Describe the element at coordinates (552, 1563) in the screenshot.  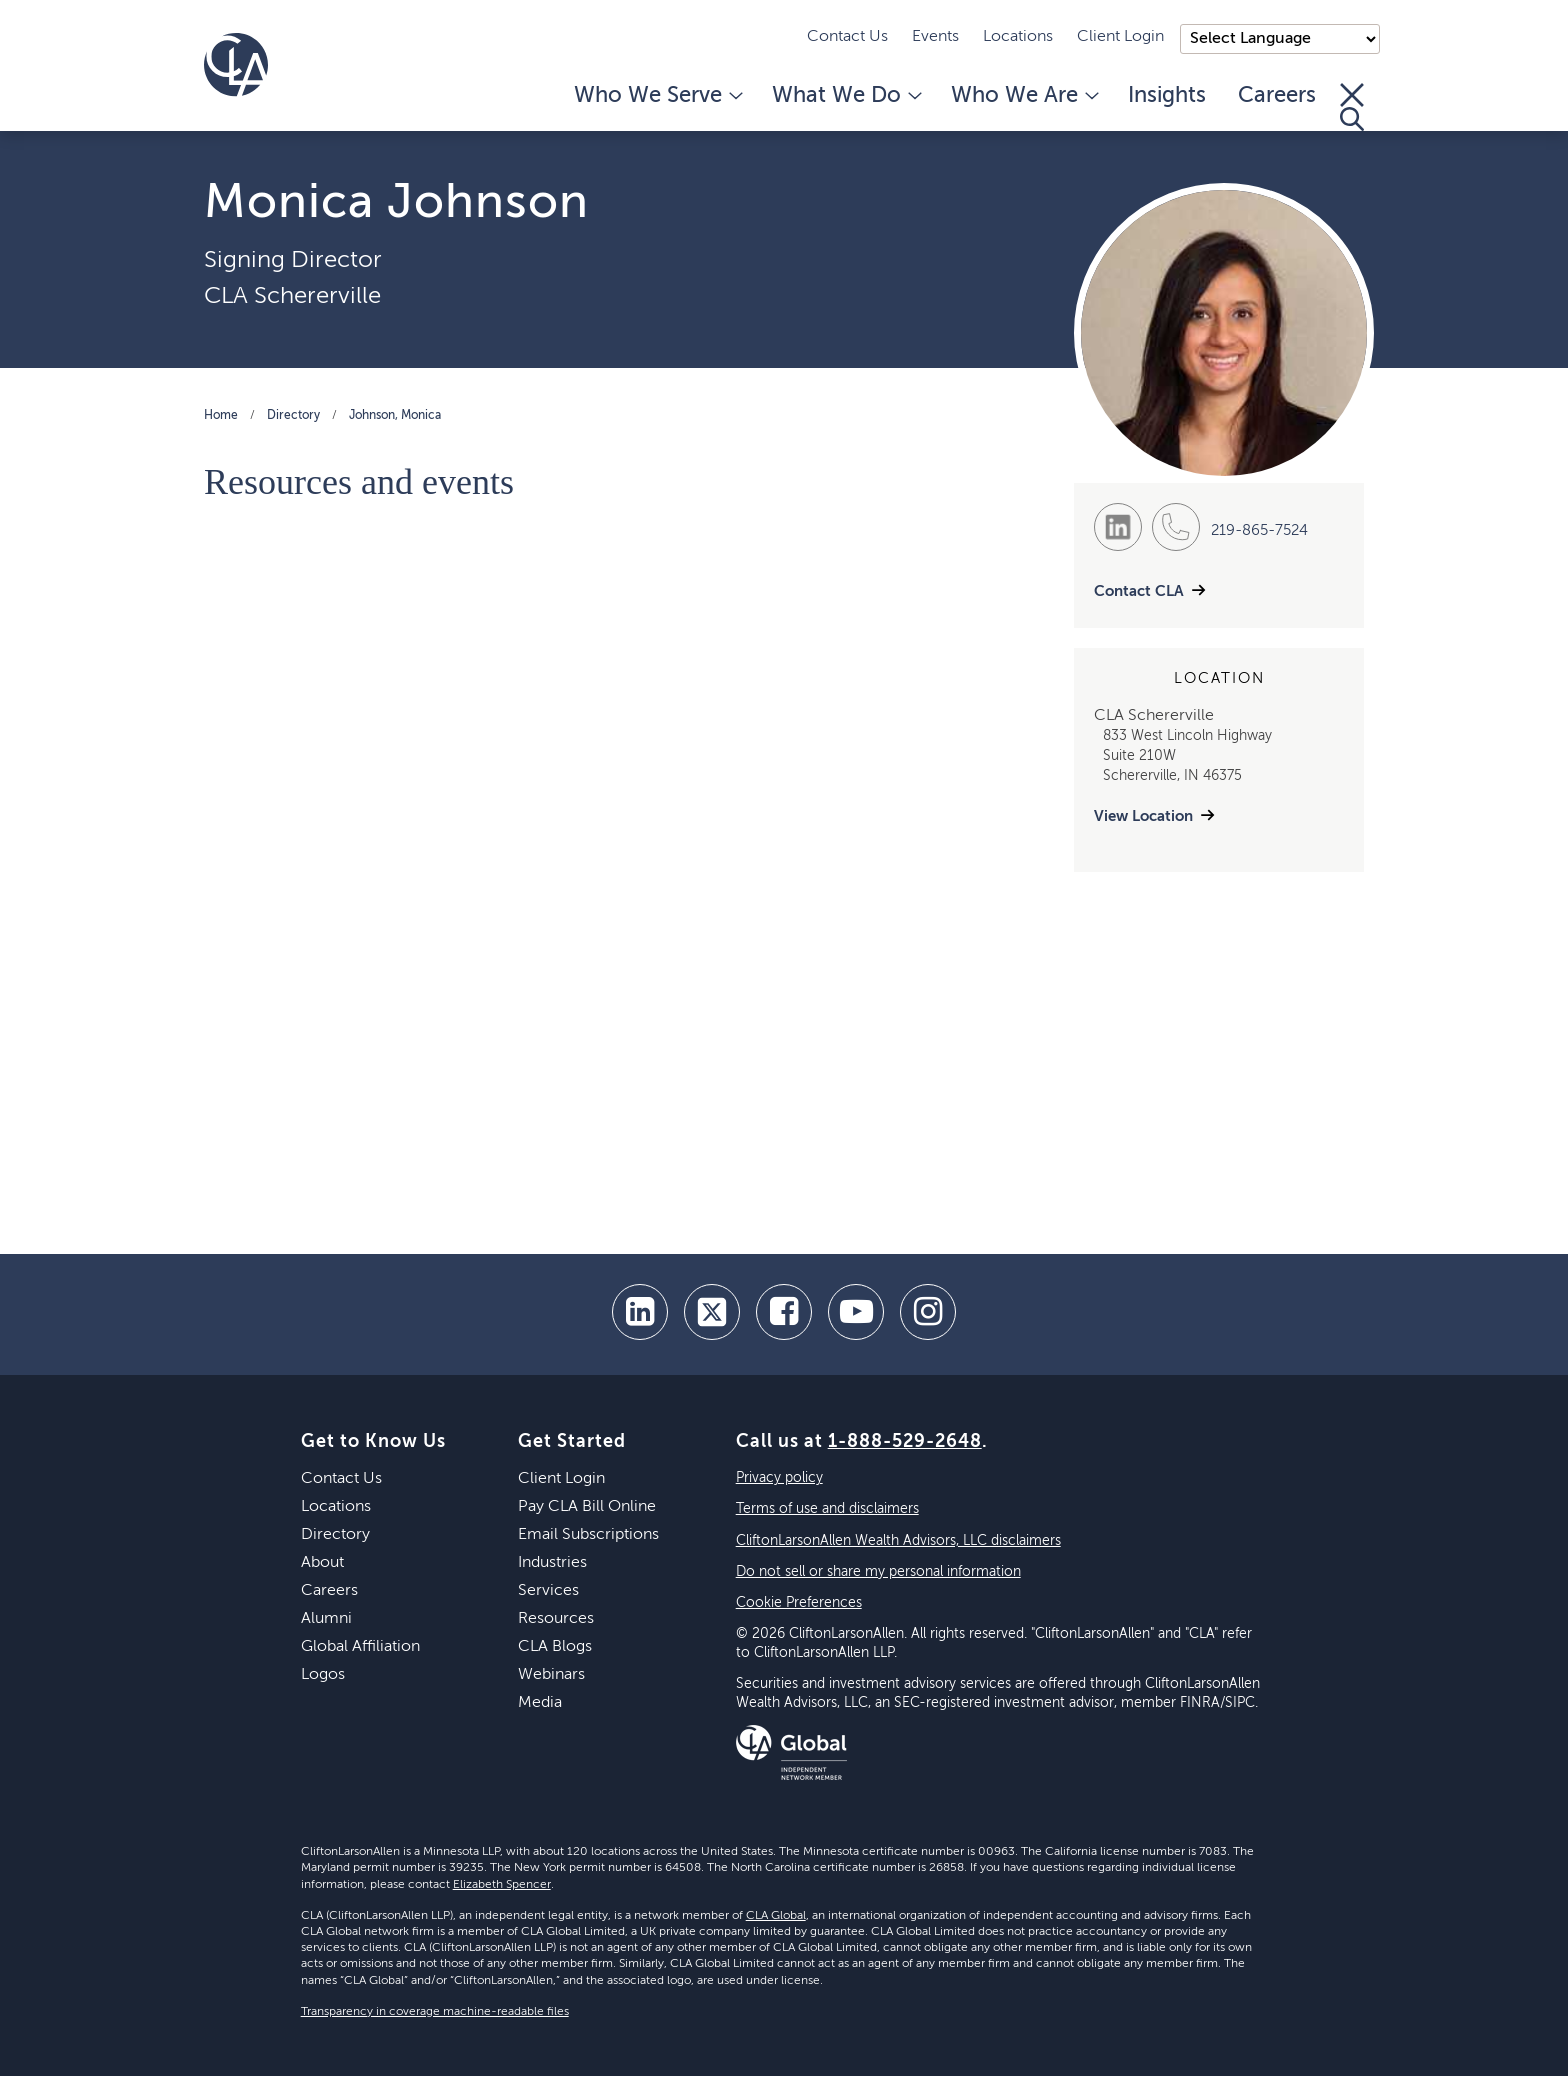
I see `Industries` at that location.